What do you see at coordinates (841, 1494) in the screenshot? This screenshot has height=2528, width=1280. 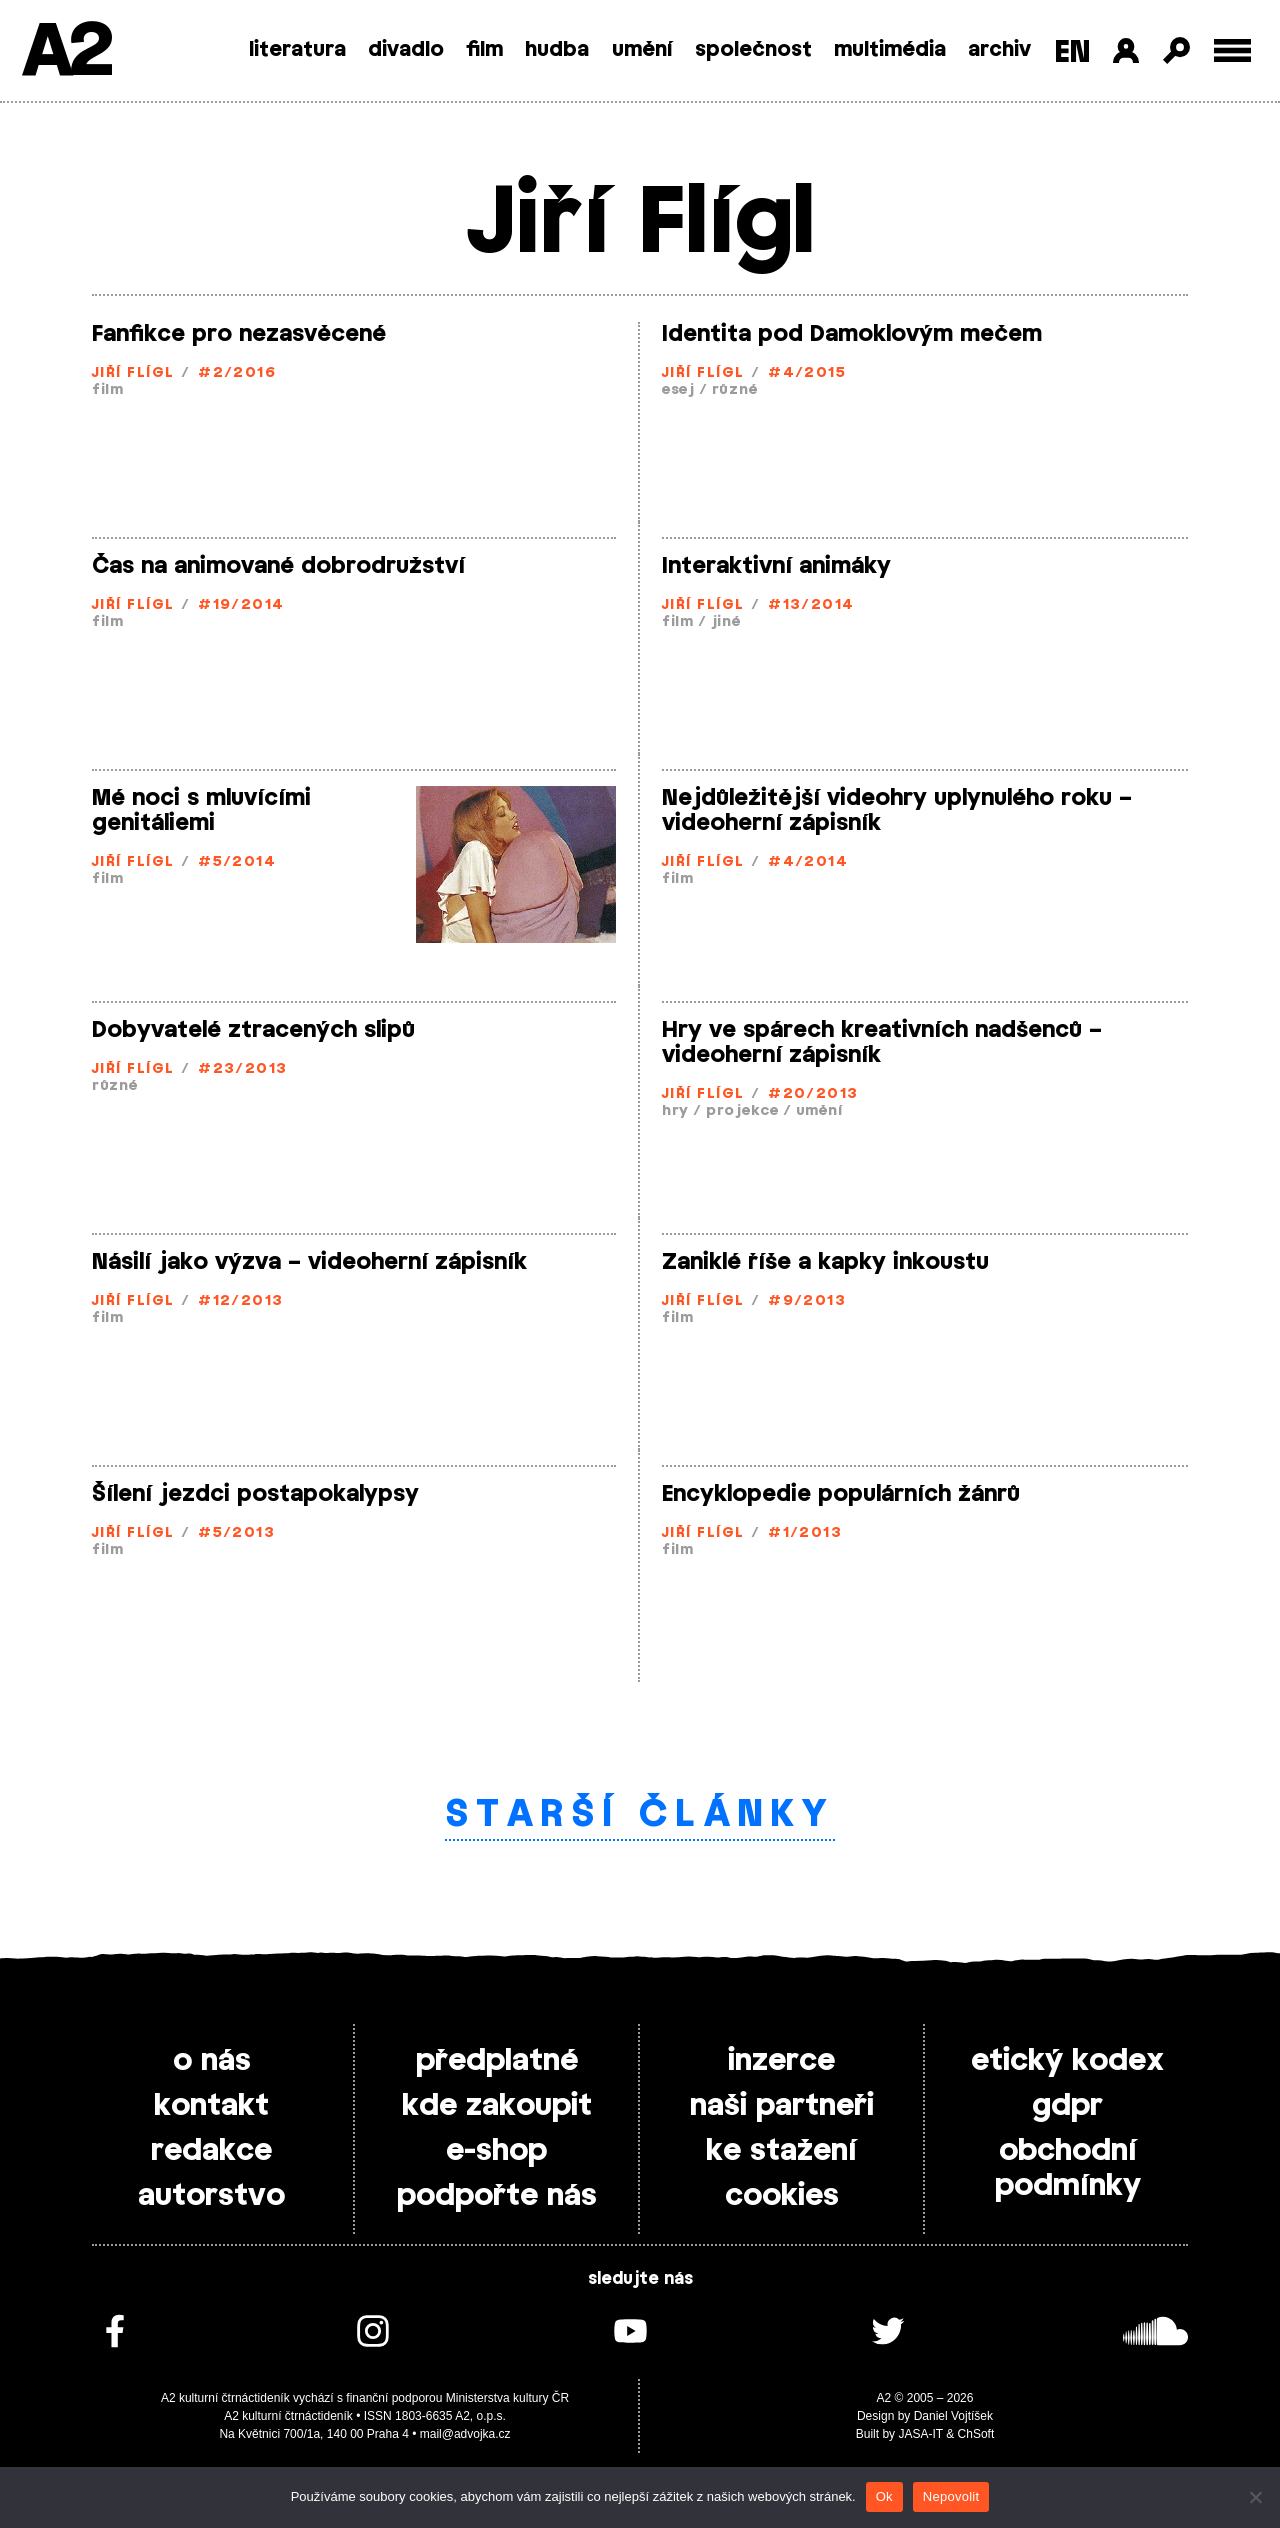 I see `Encyklopedie populárních žánrů` at bounding box center [841, 1494].